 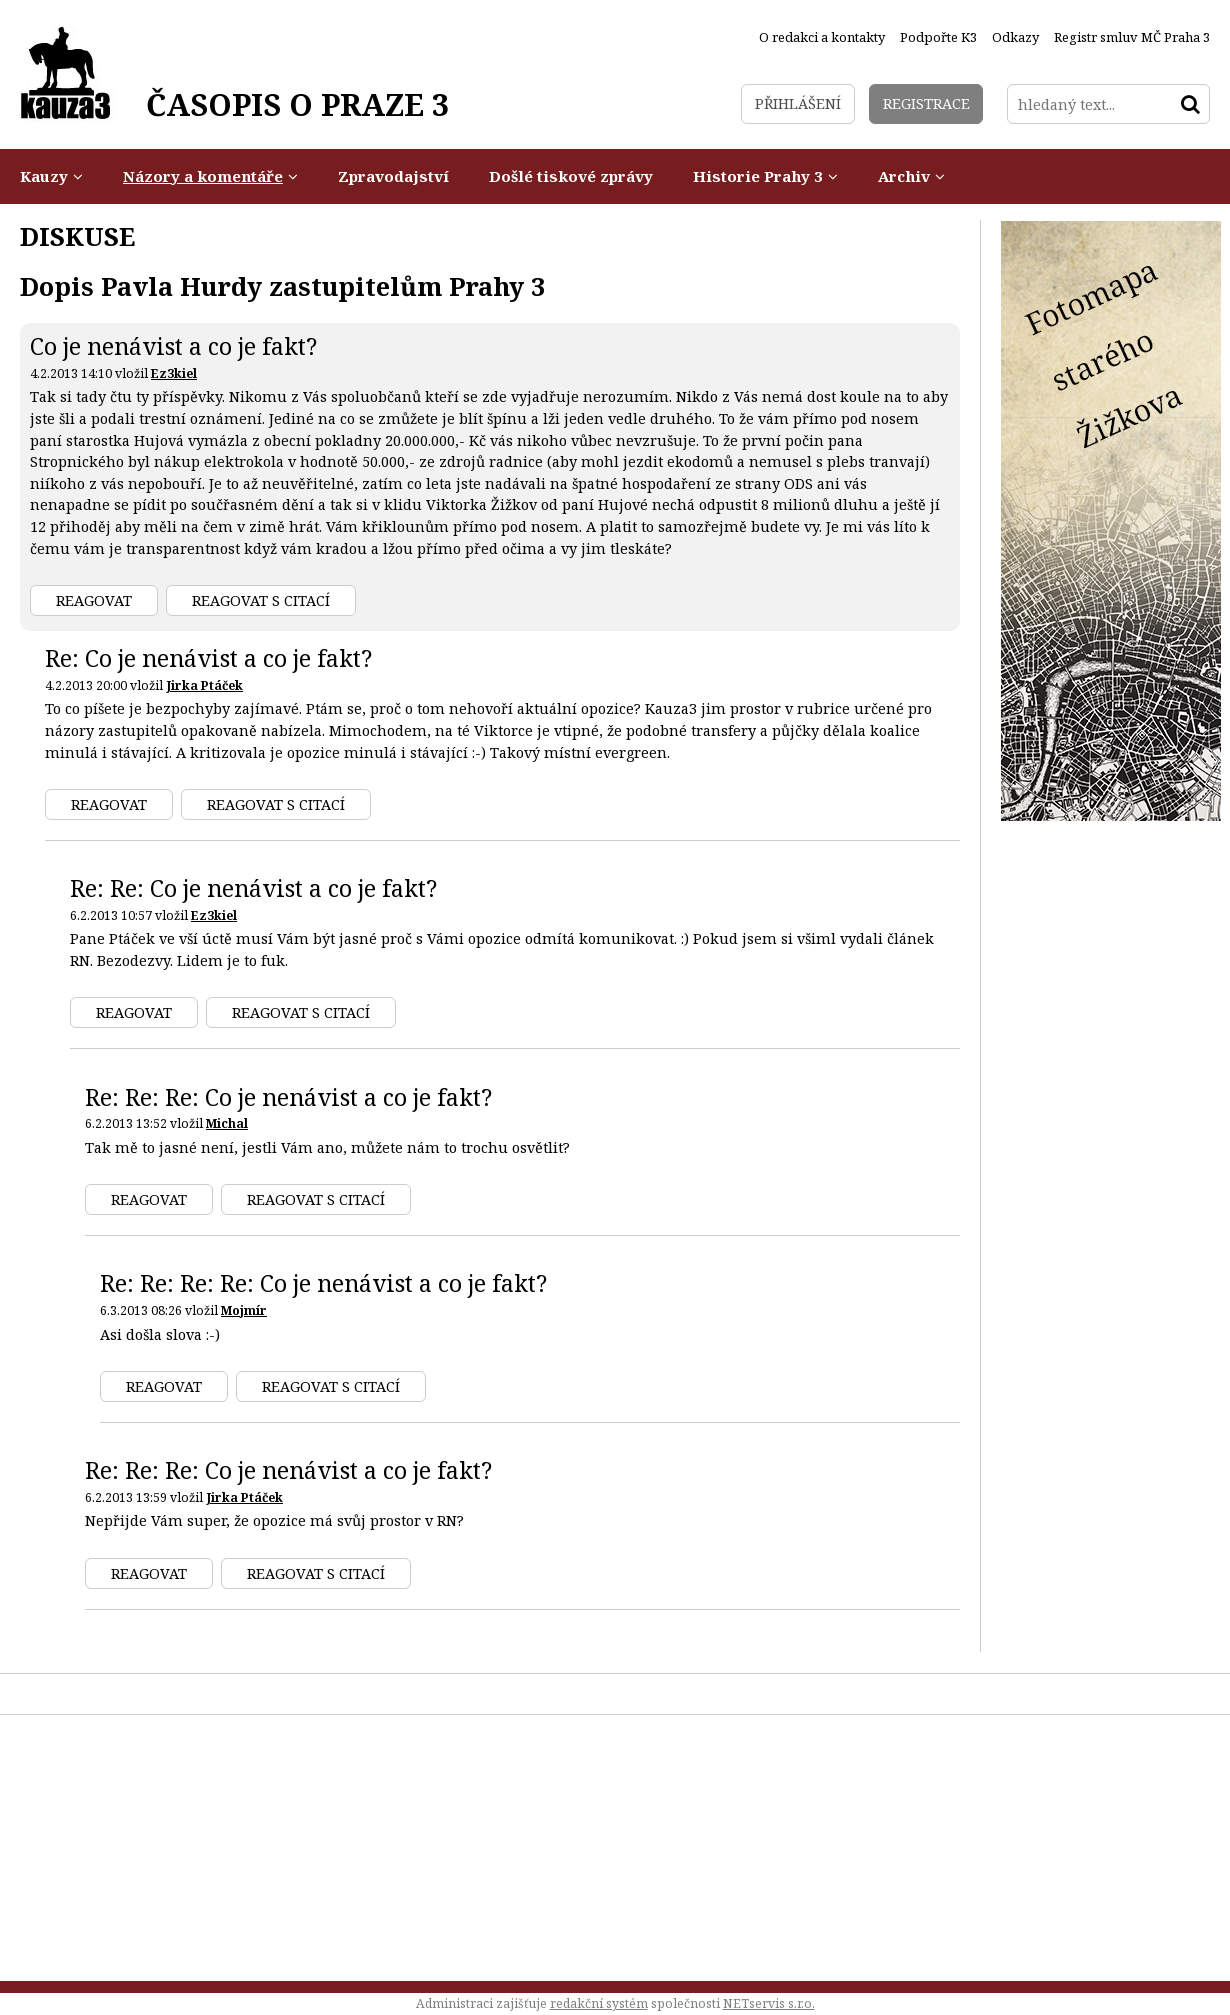 What do you see at coordinates (227, 1123) in the screenshot?
I see `Michal` at bounding box center [227, 1123].